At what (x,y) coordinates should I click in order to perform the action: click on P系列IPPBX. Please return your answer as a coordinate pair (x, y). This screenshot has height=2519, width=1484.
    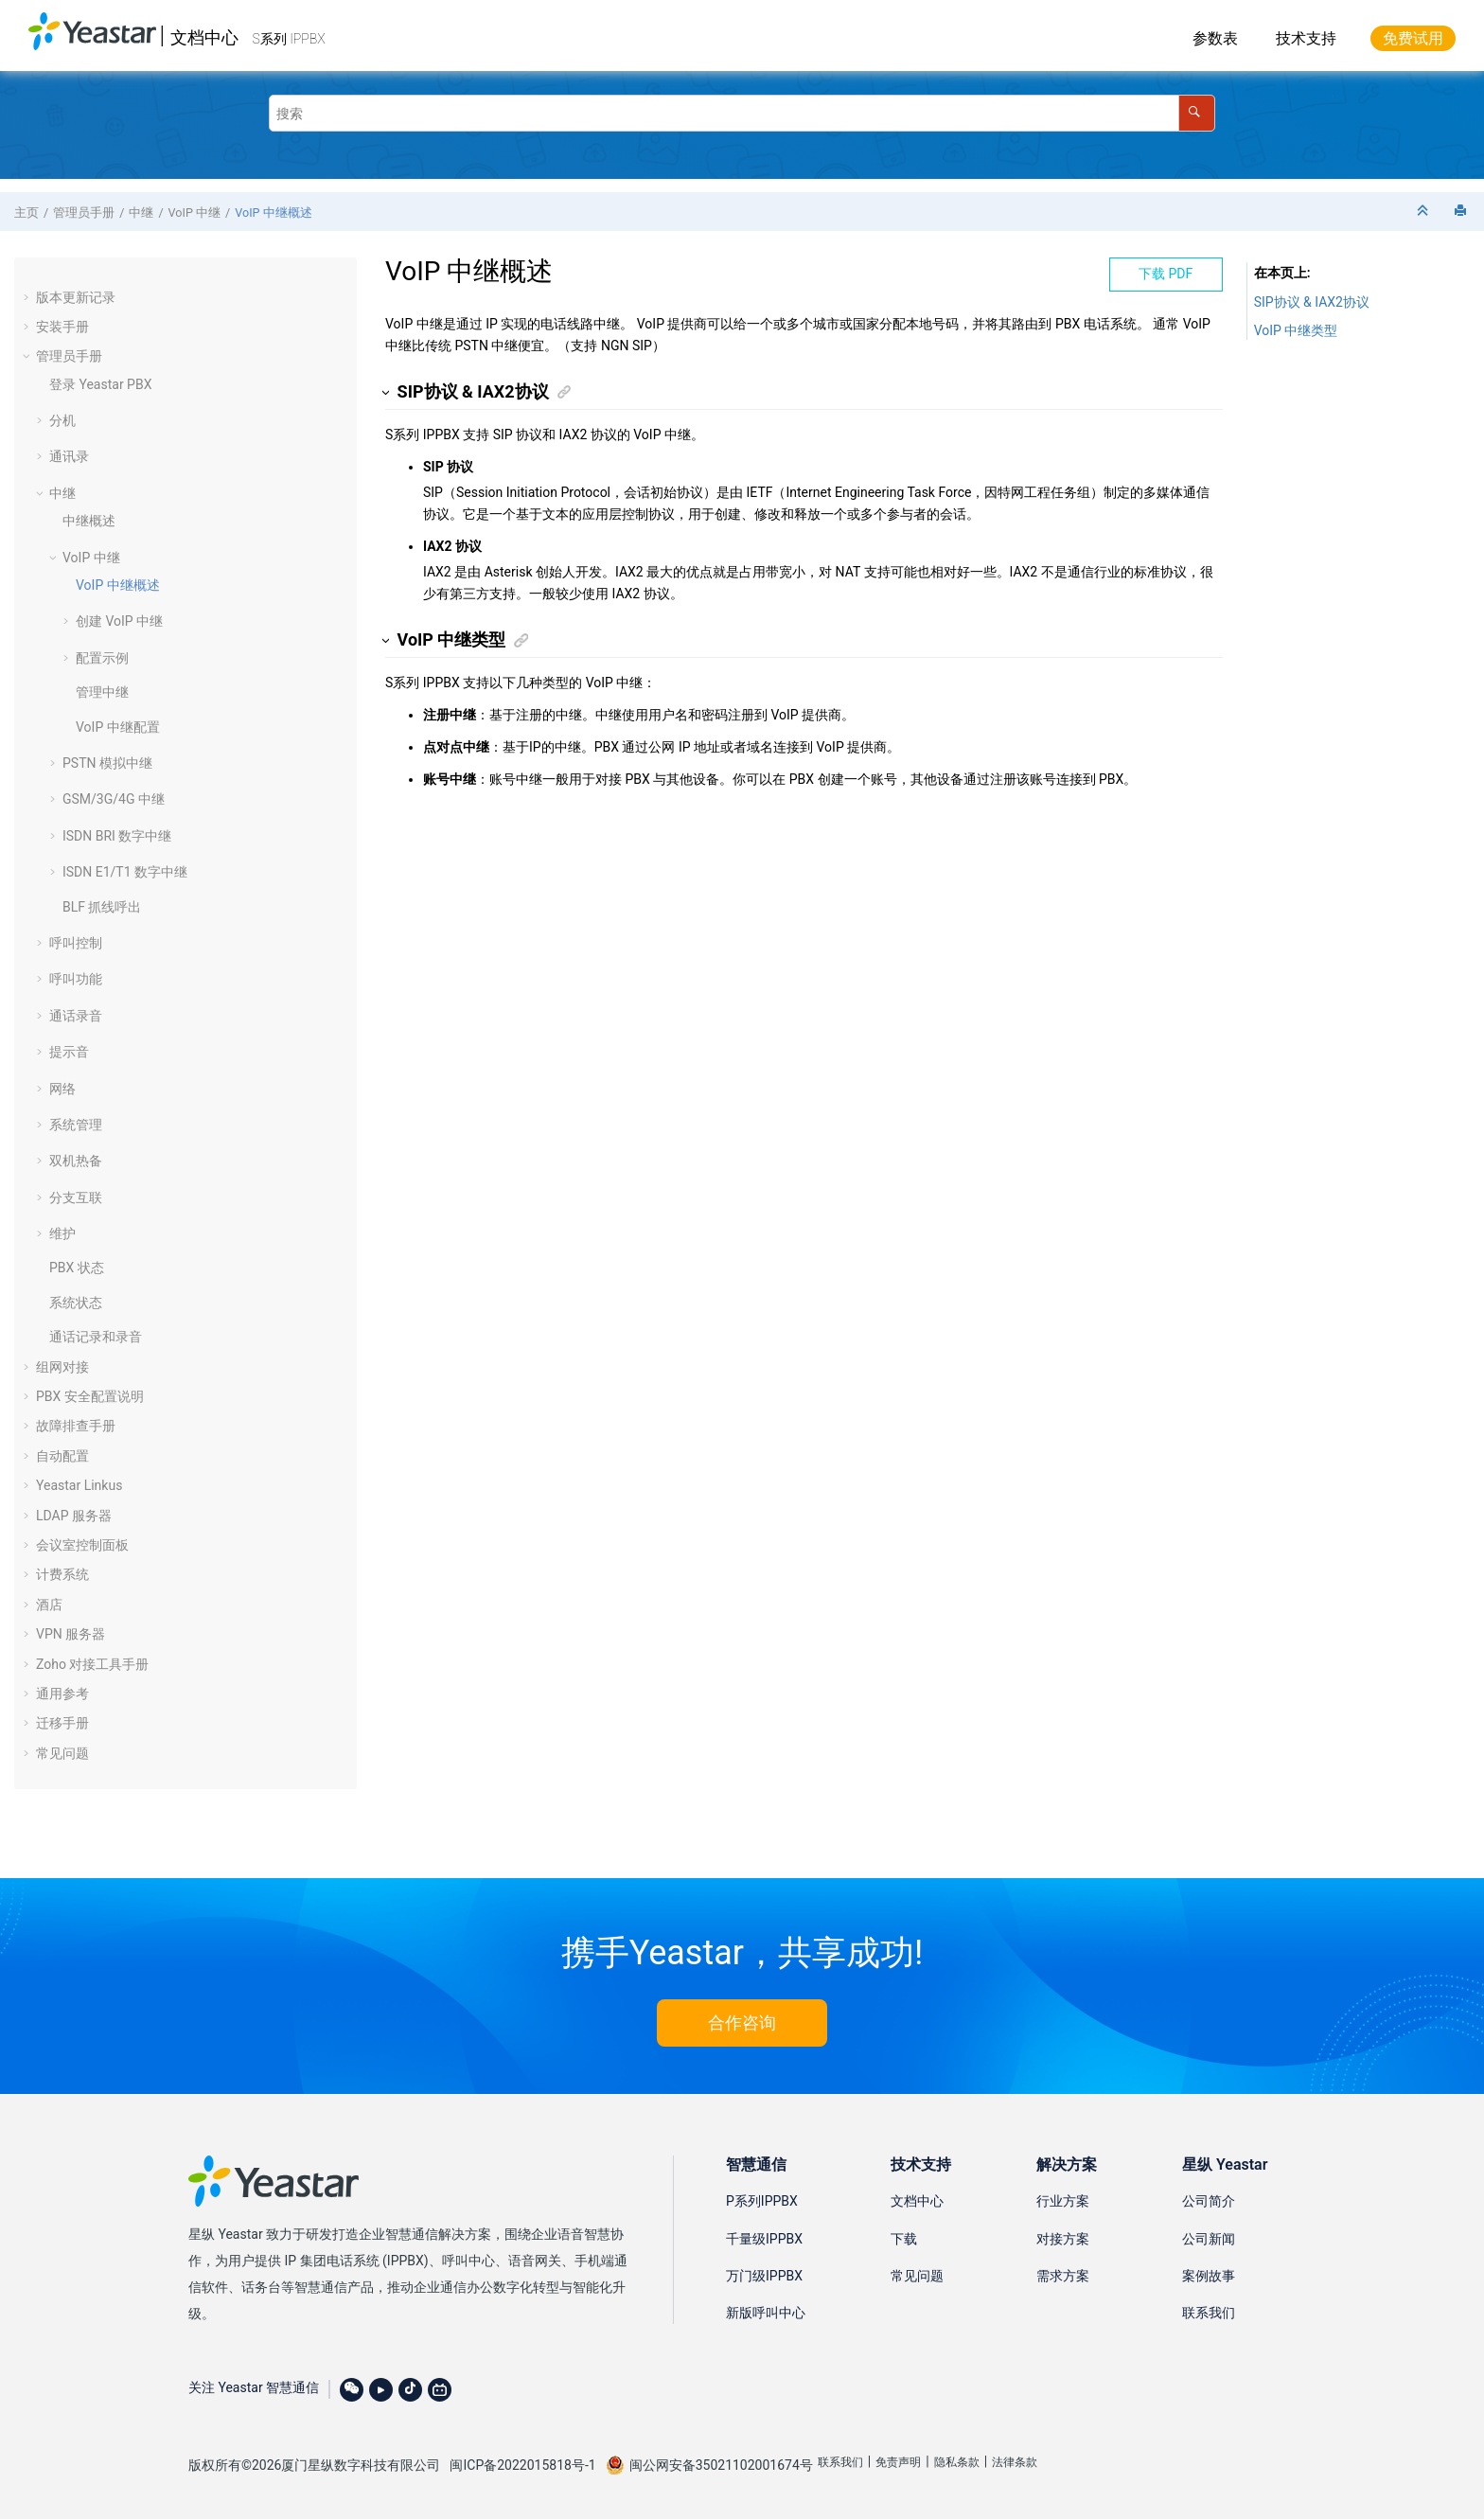
    Looking at the image, I should click on (762, 2201).